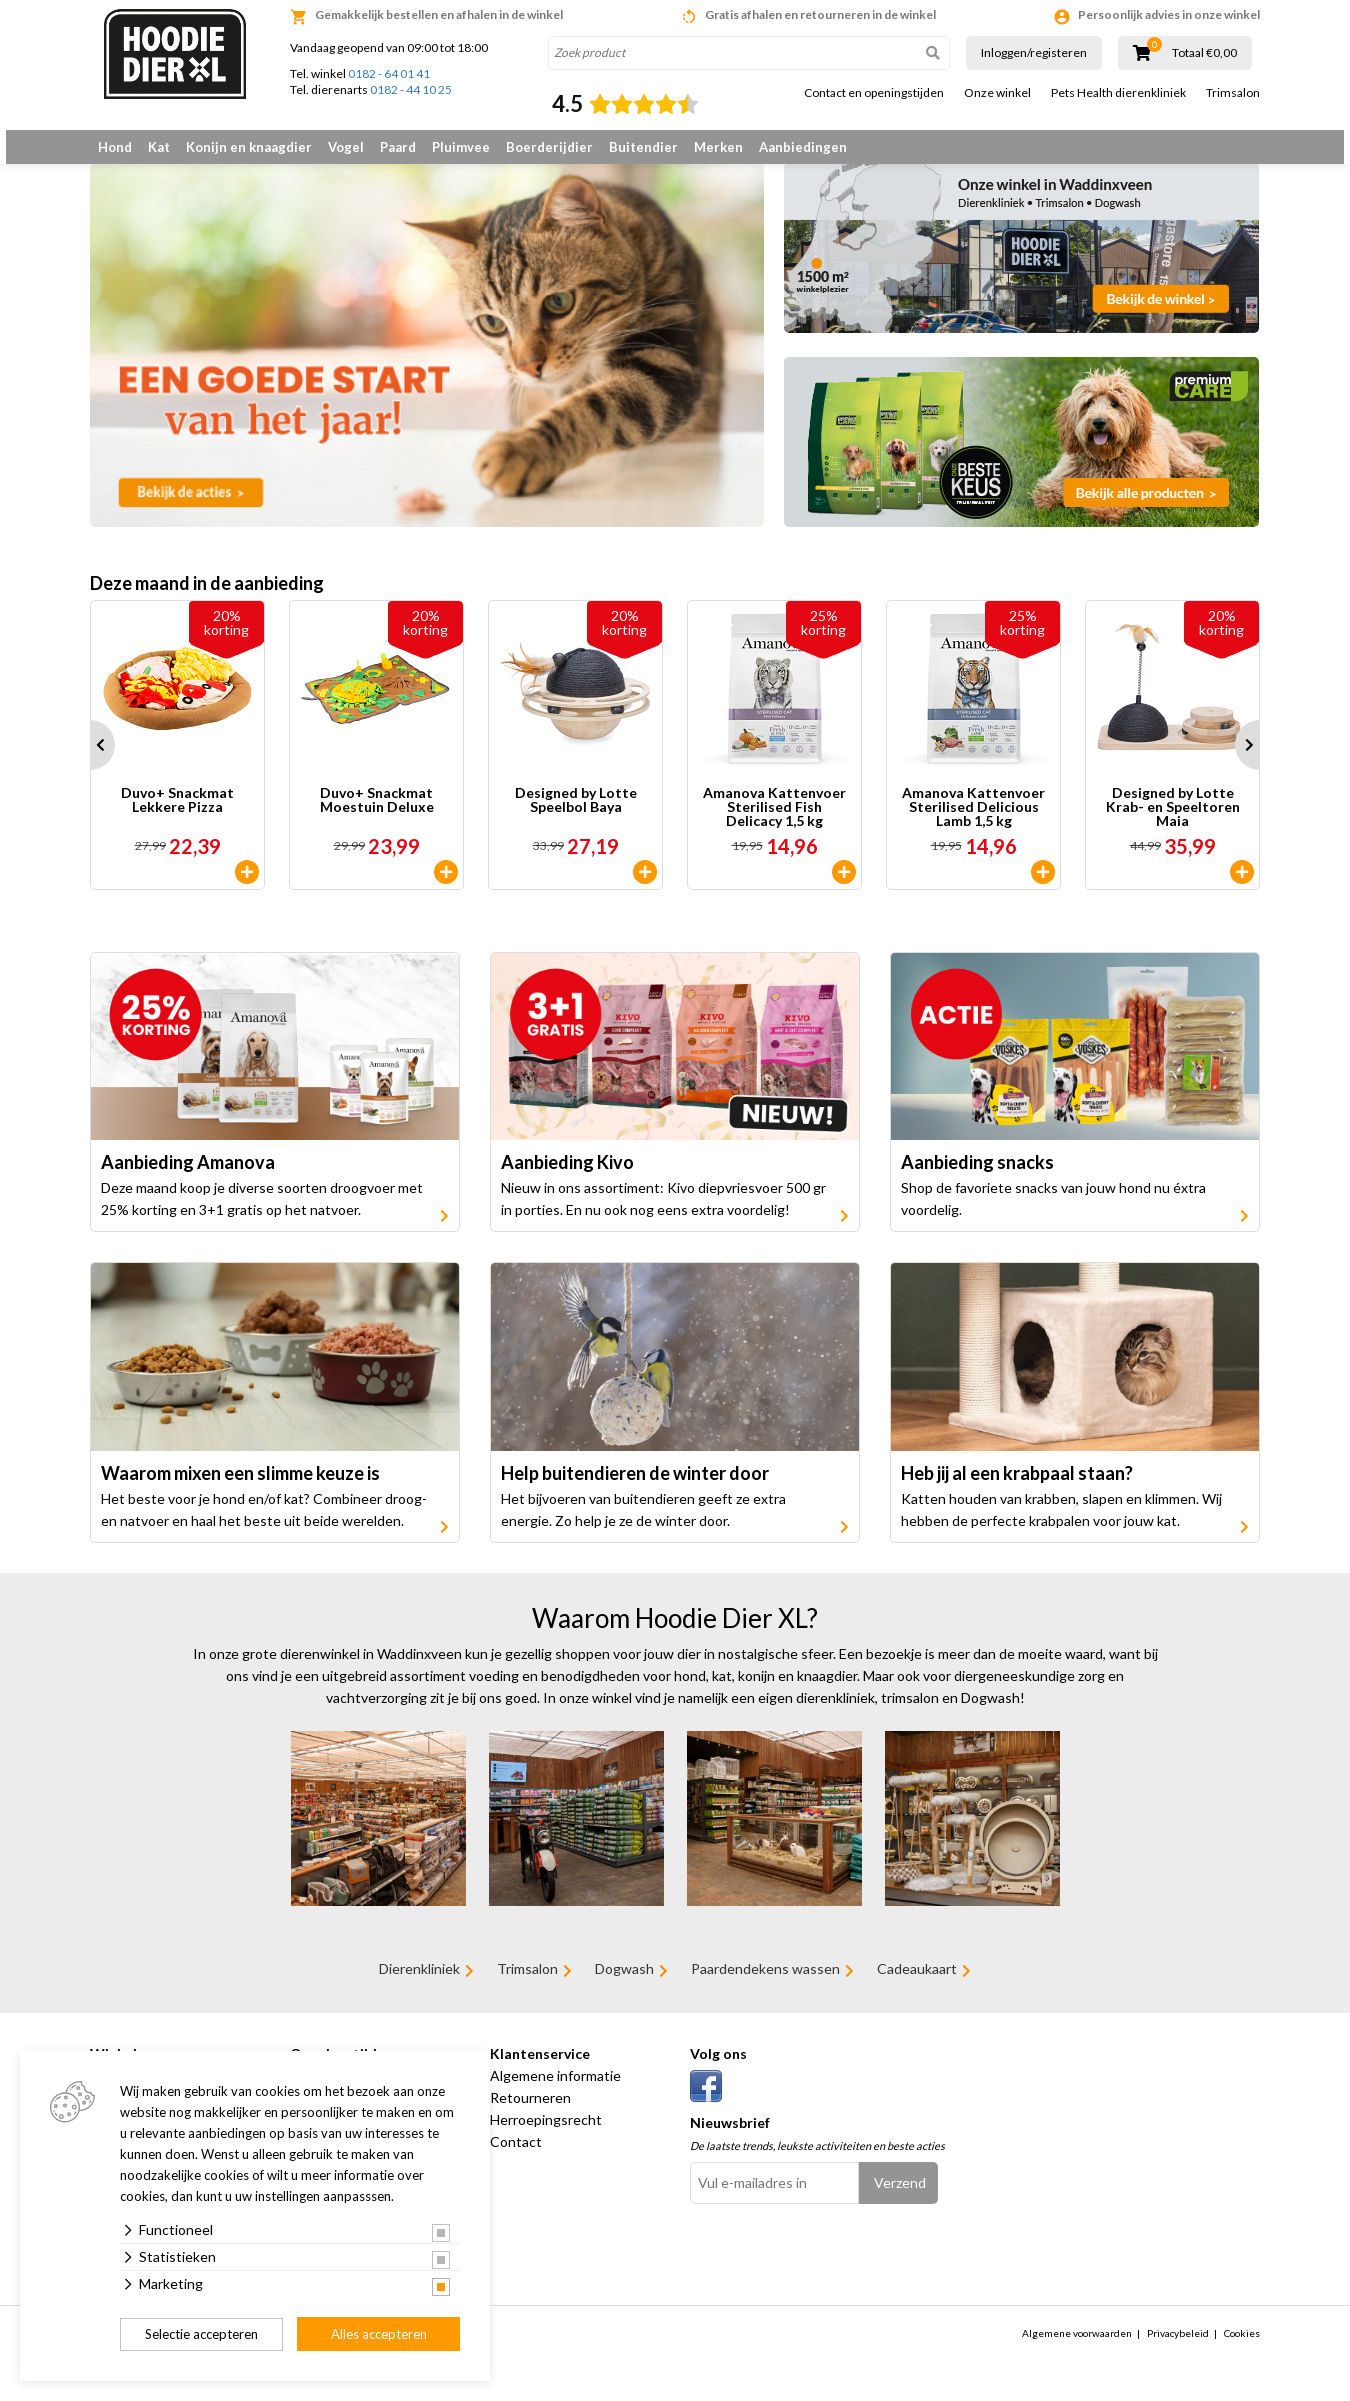 Image resolution: width=1350 pixels, height=2401 pixels. Describe the element at coordinates (90, 760) in the screenshot. I see `Prev` at that location.